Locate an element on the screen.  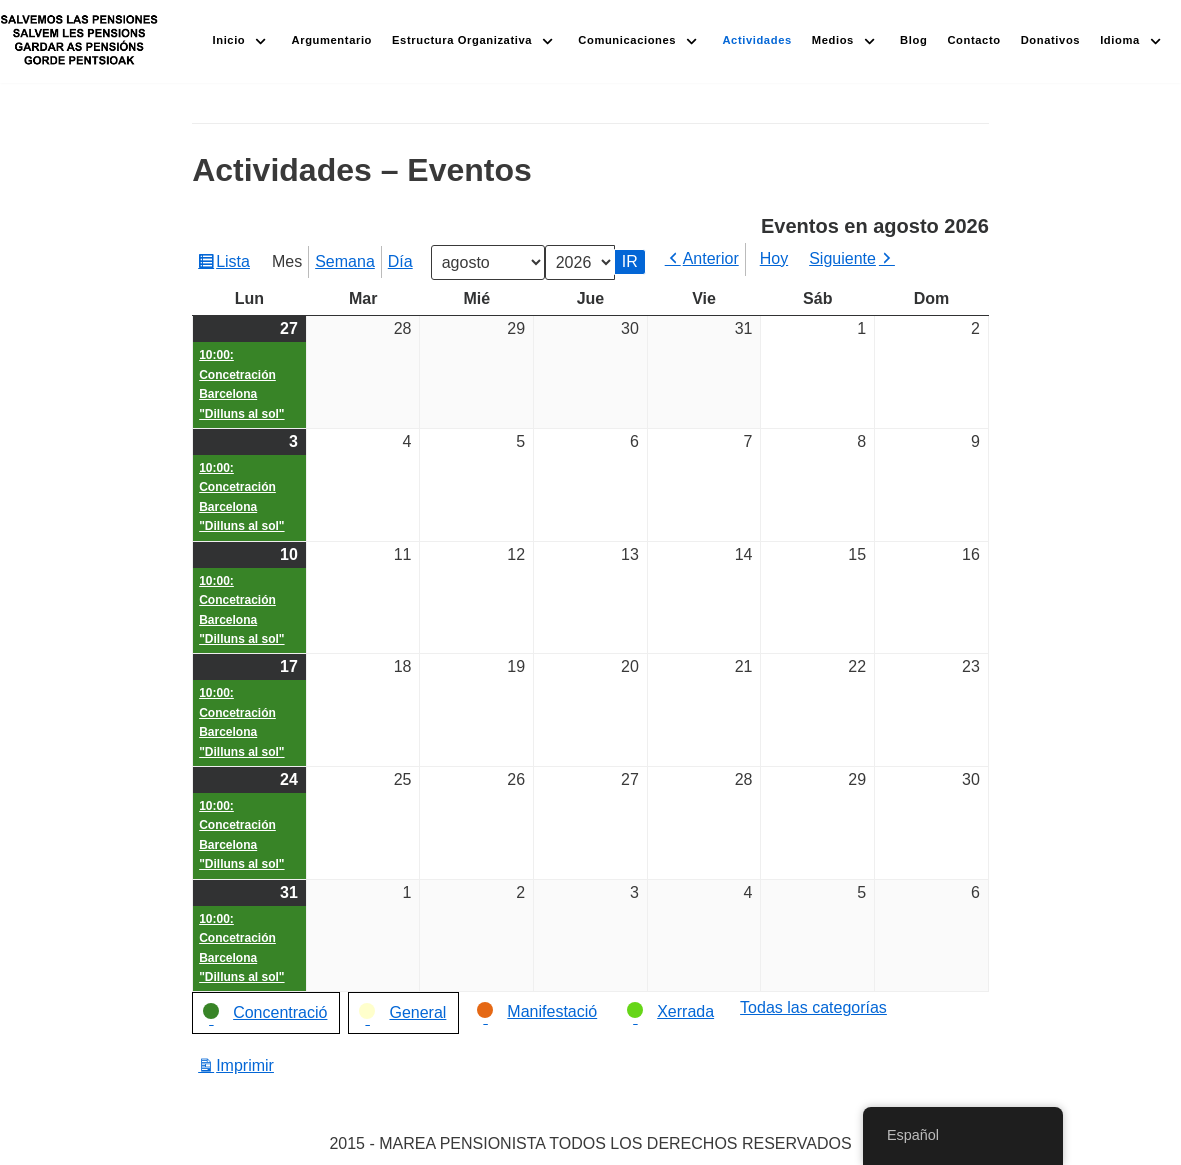
Donativos is located at coordinates (1050, 40).